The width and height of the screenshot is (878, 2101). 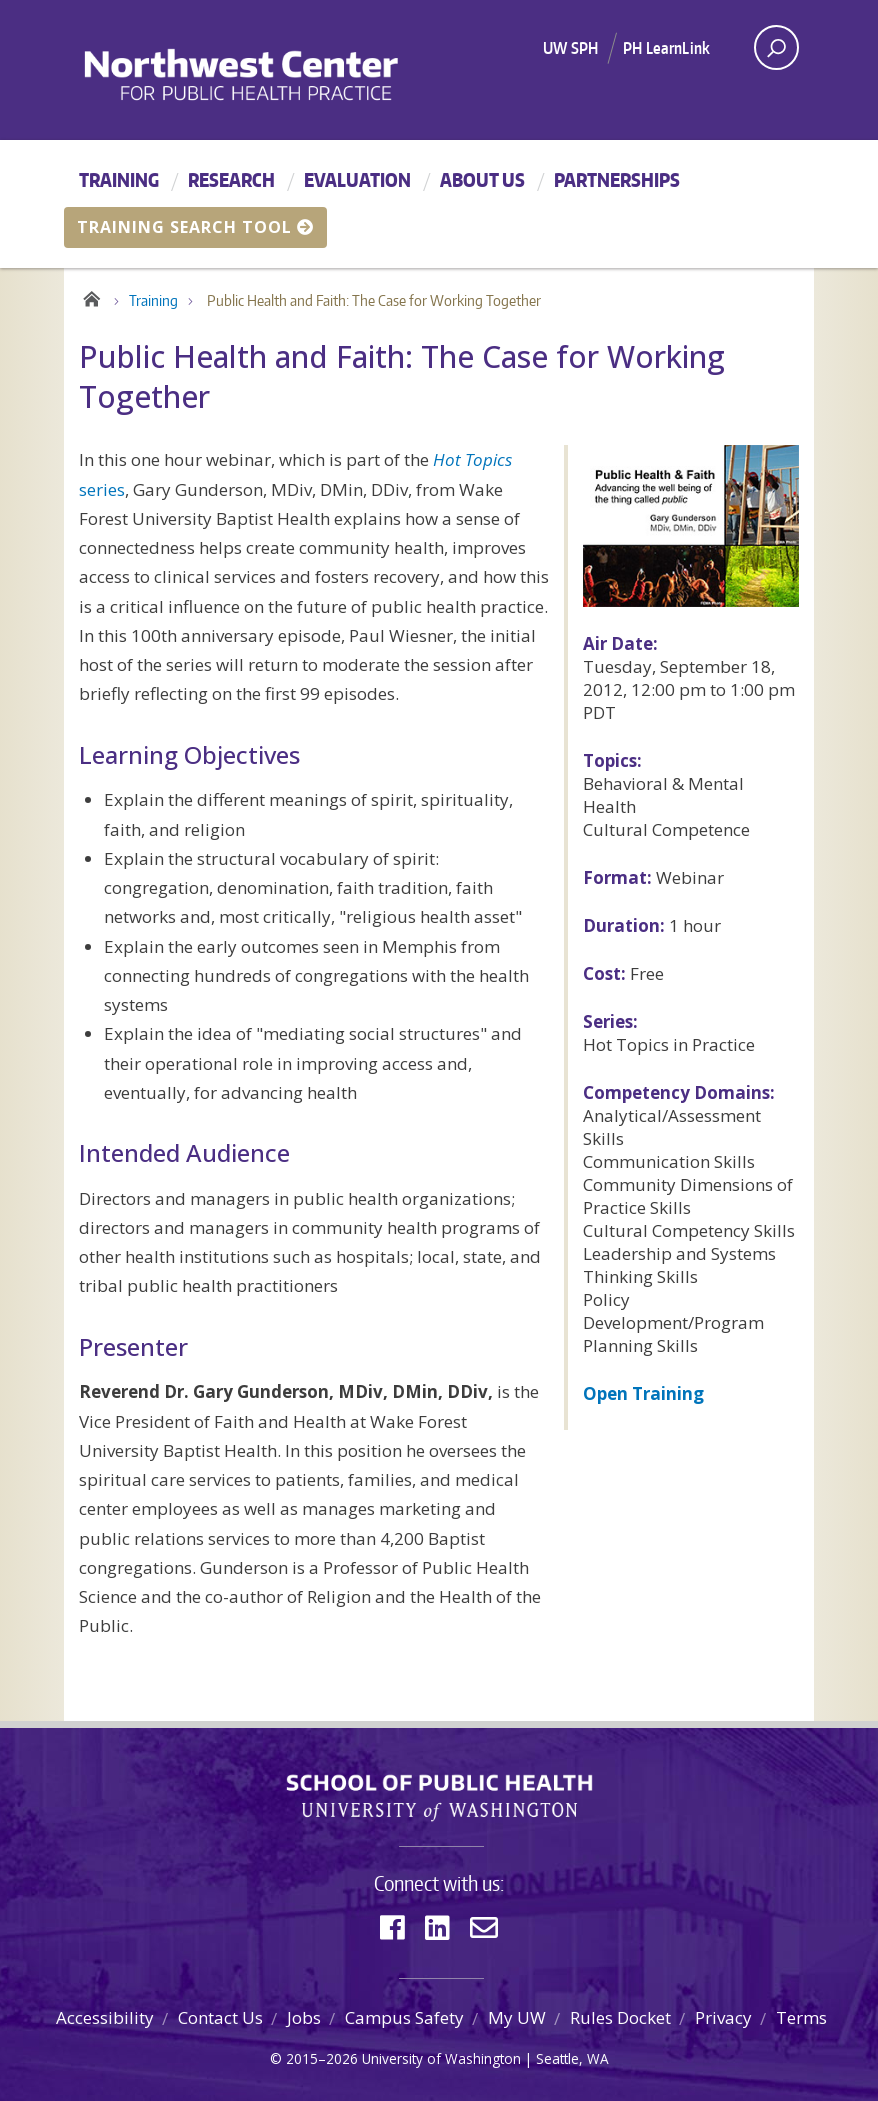 What do you see at coordinates (91, 296) in the screenshot?
I see `Home` at bounding box center [91, 296].